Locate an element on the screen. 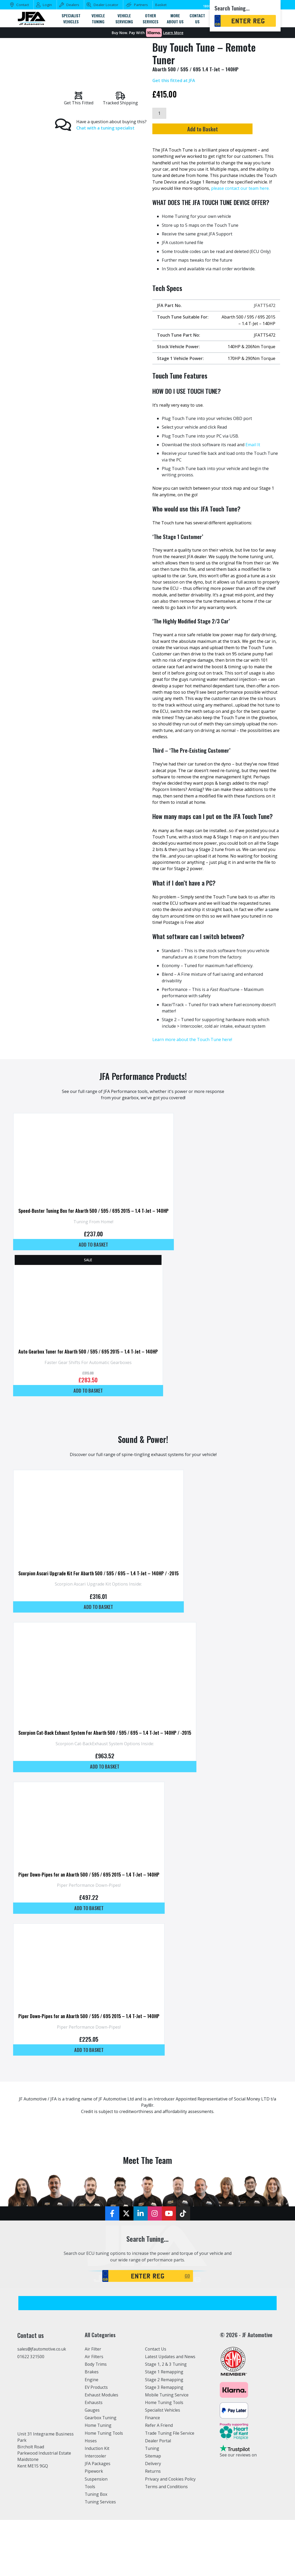 The image size is (295, 2576). Learn more about the Touch Tune here! is located at coordinates (192, 1039).